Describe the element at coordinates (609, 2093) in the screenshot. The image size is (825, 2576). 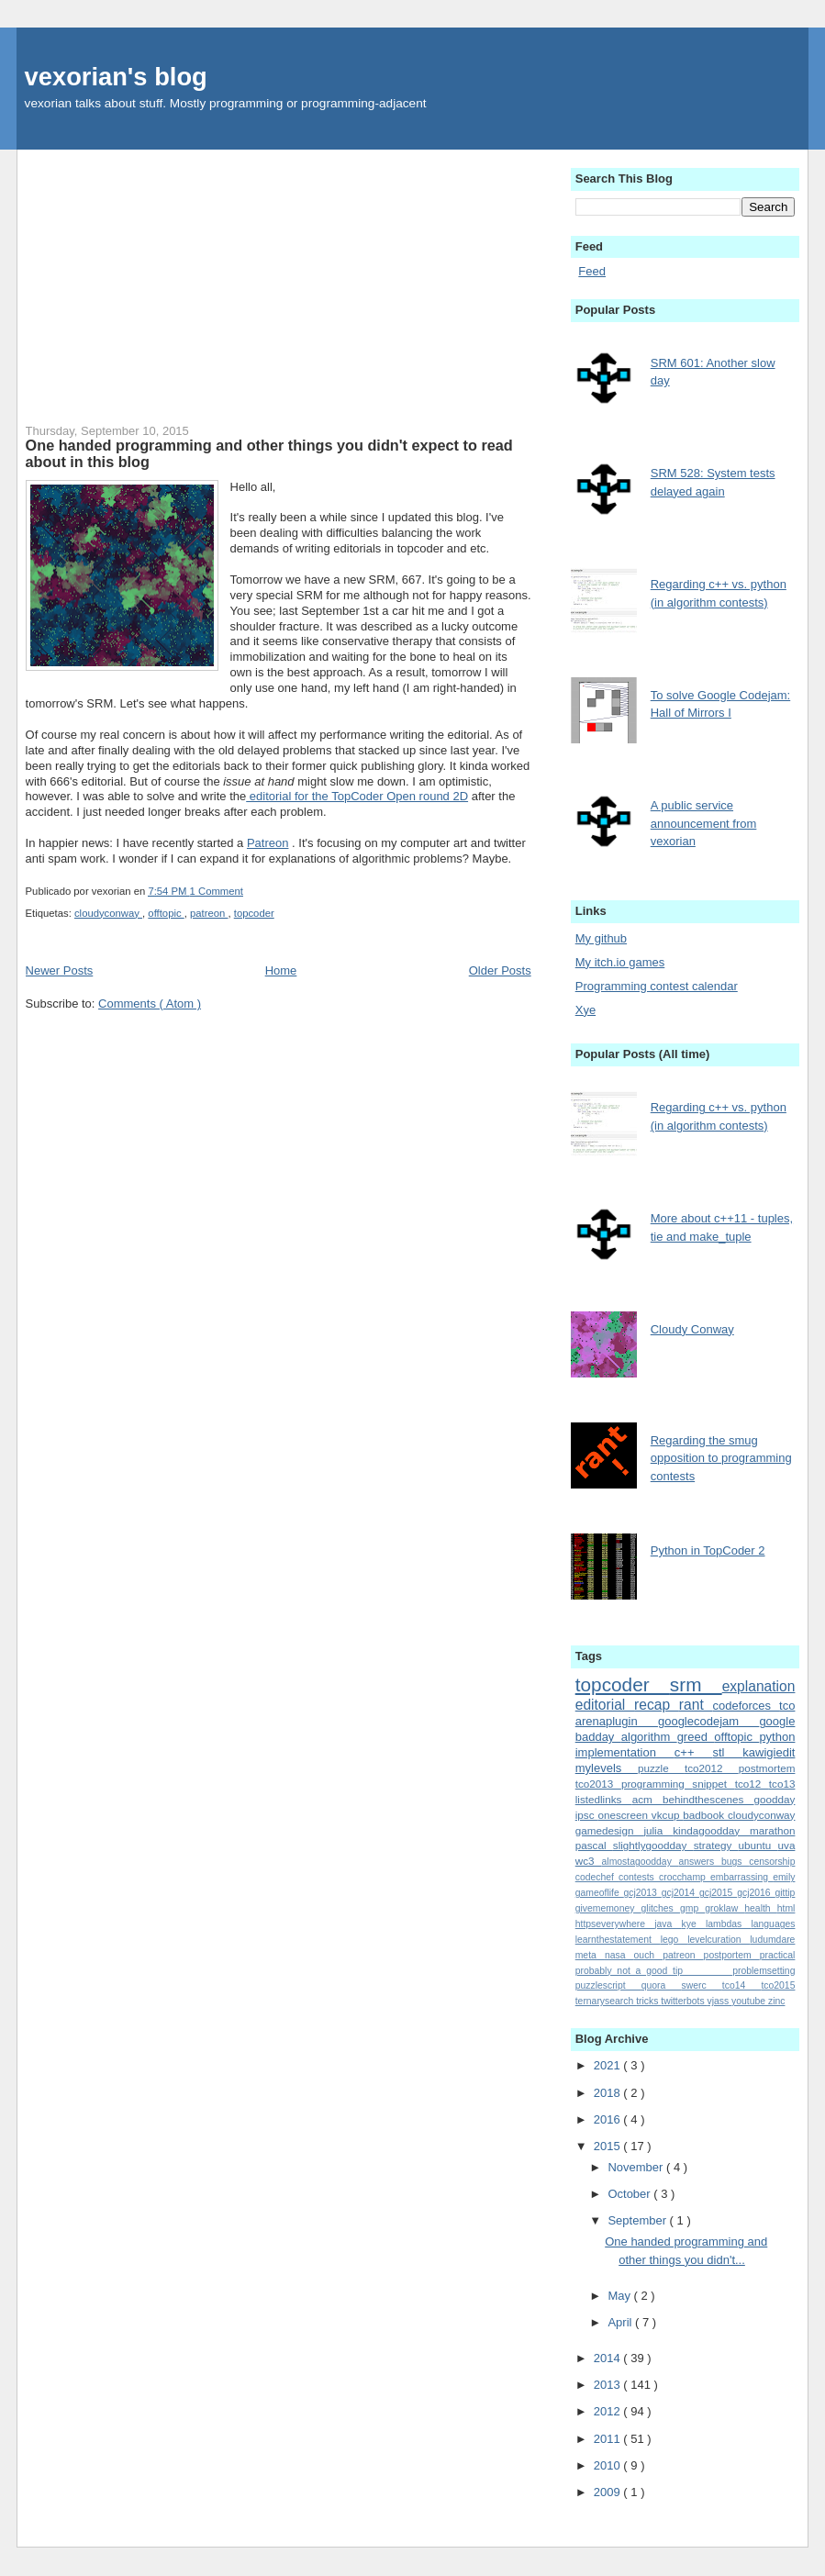
I see `2018` at that location.